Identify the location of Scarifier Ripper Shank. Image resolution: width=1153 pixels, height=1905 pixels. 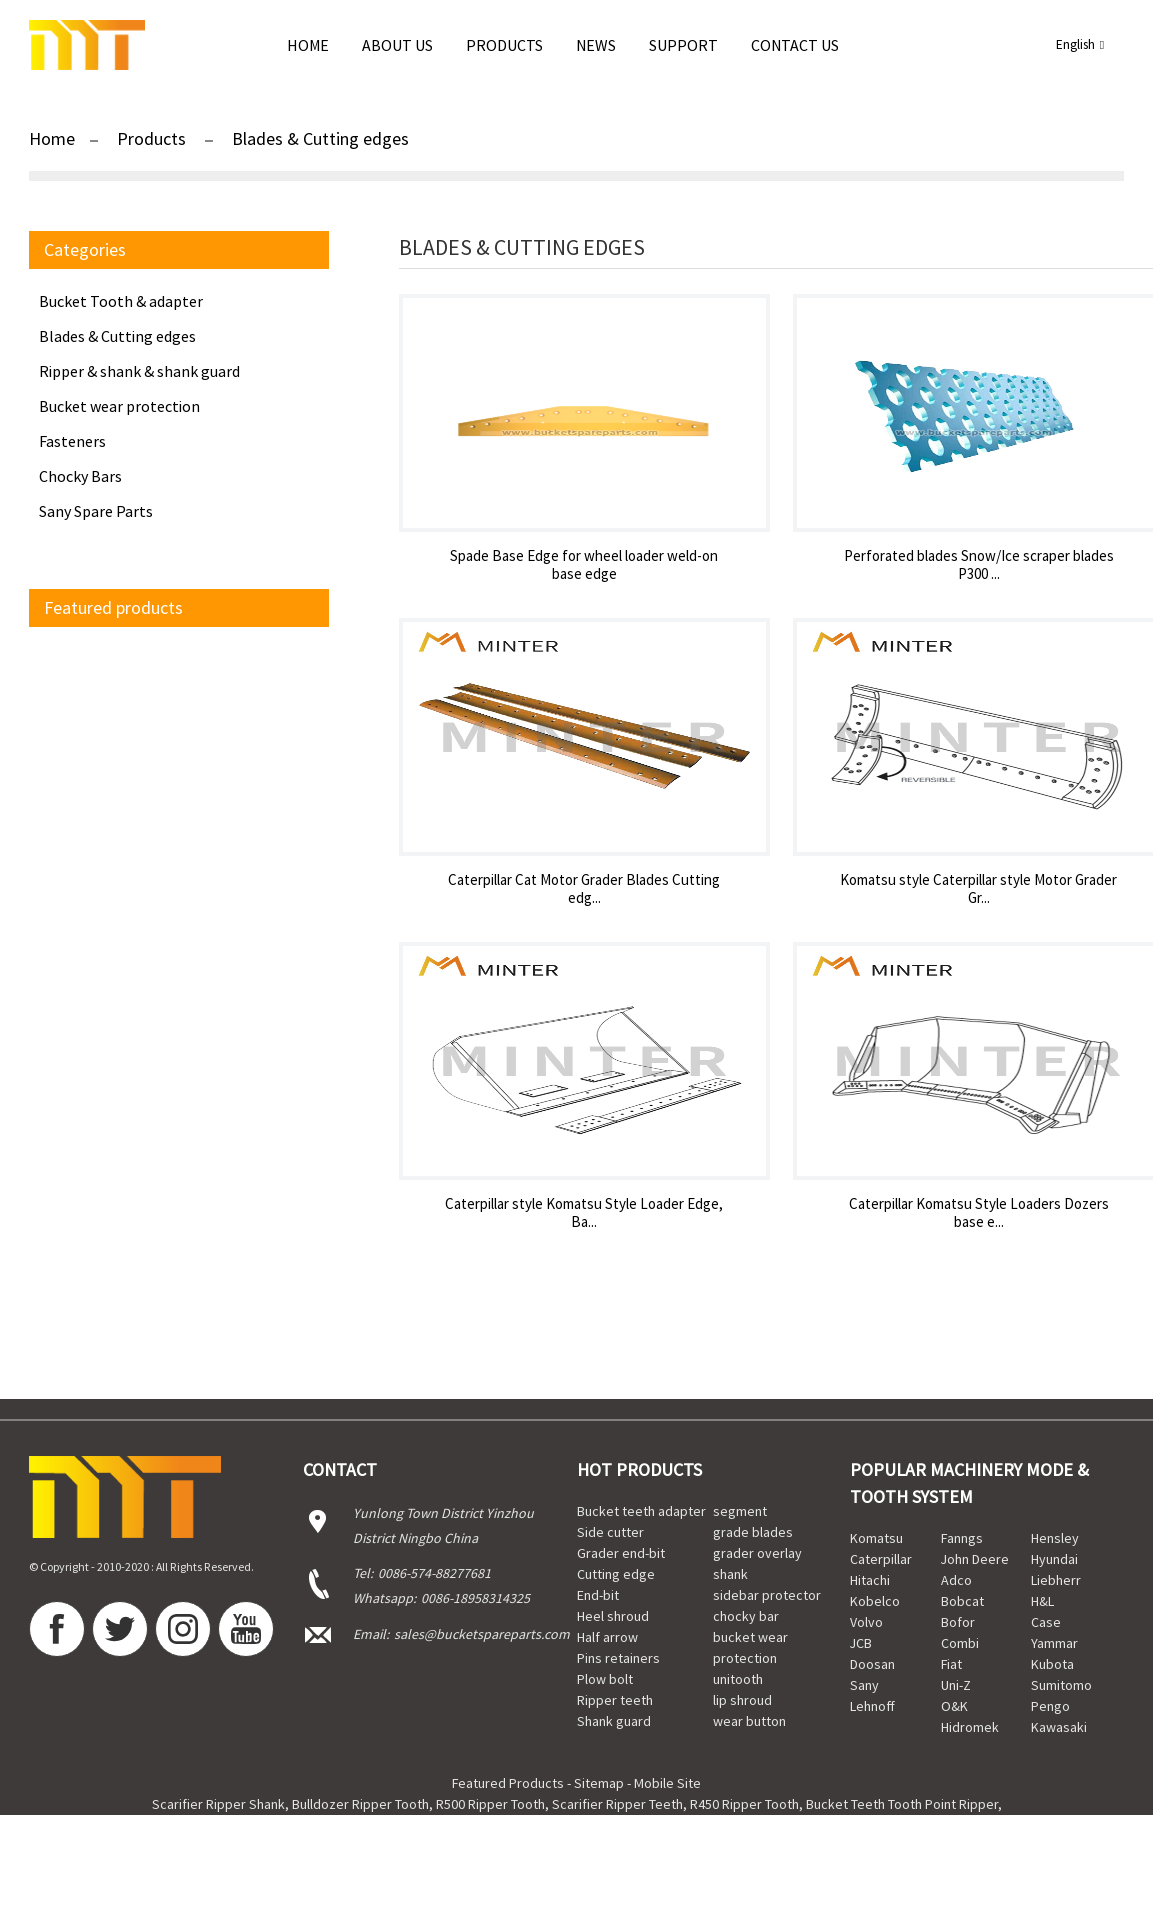
(218, 1804).